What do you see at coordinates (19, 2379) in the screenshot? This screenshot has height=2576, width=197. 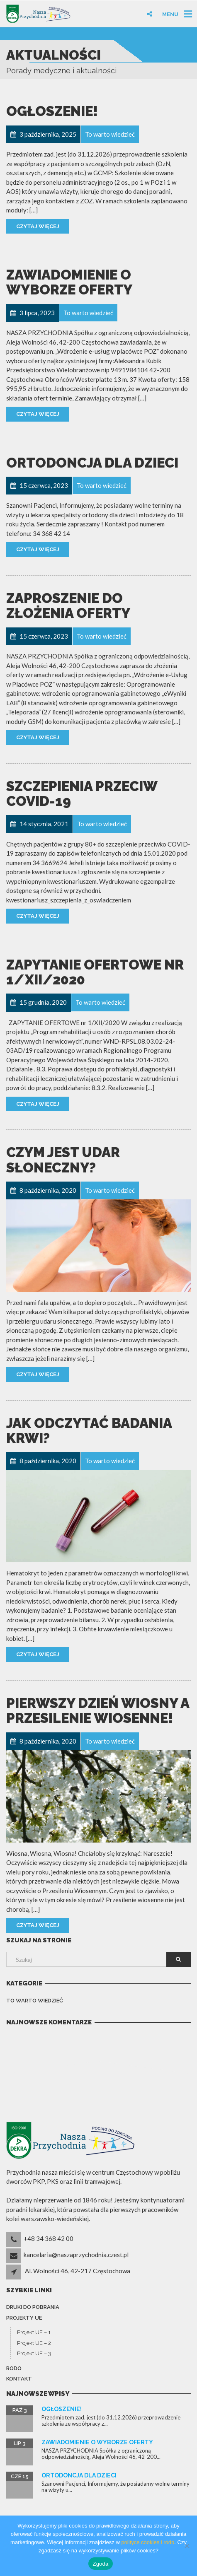 I see `Kontakt` at bounding box center [19, 2379].